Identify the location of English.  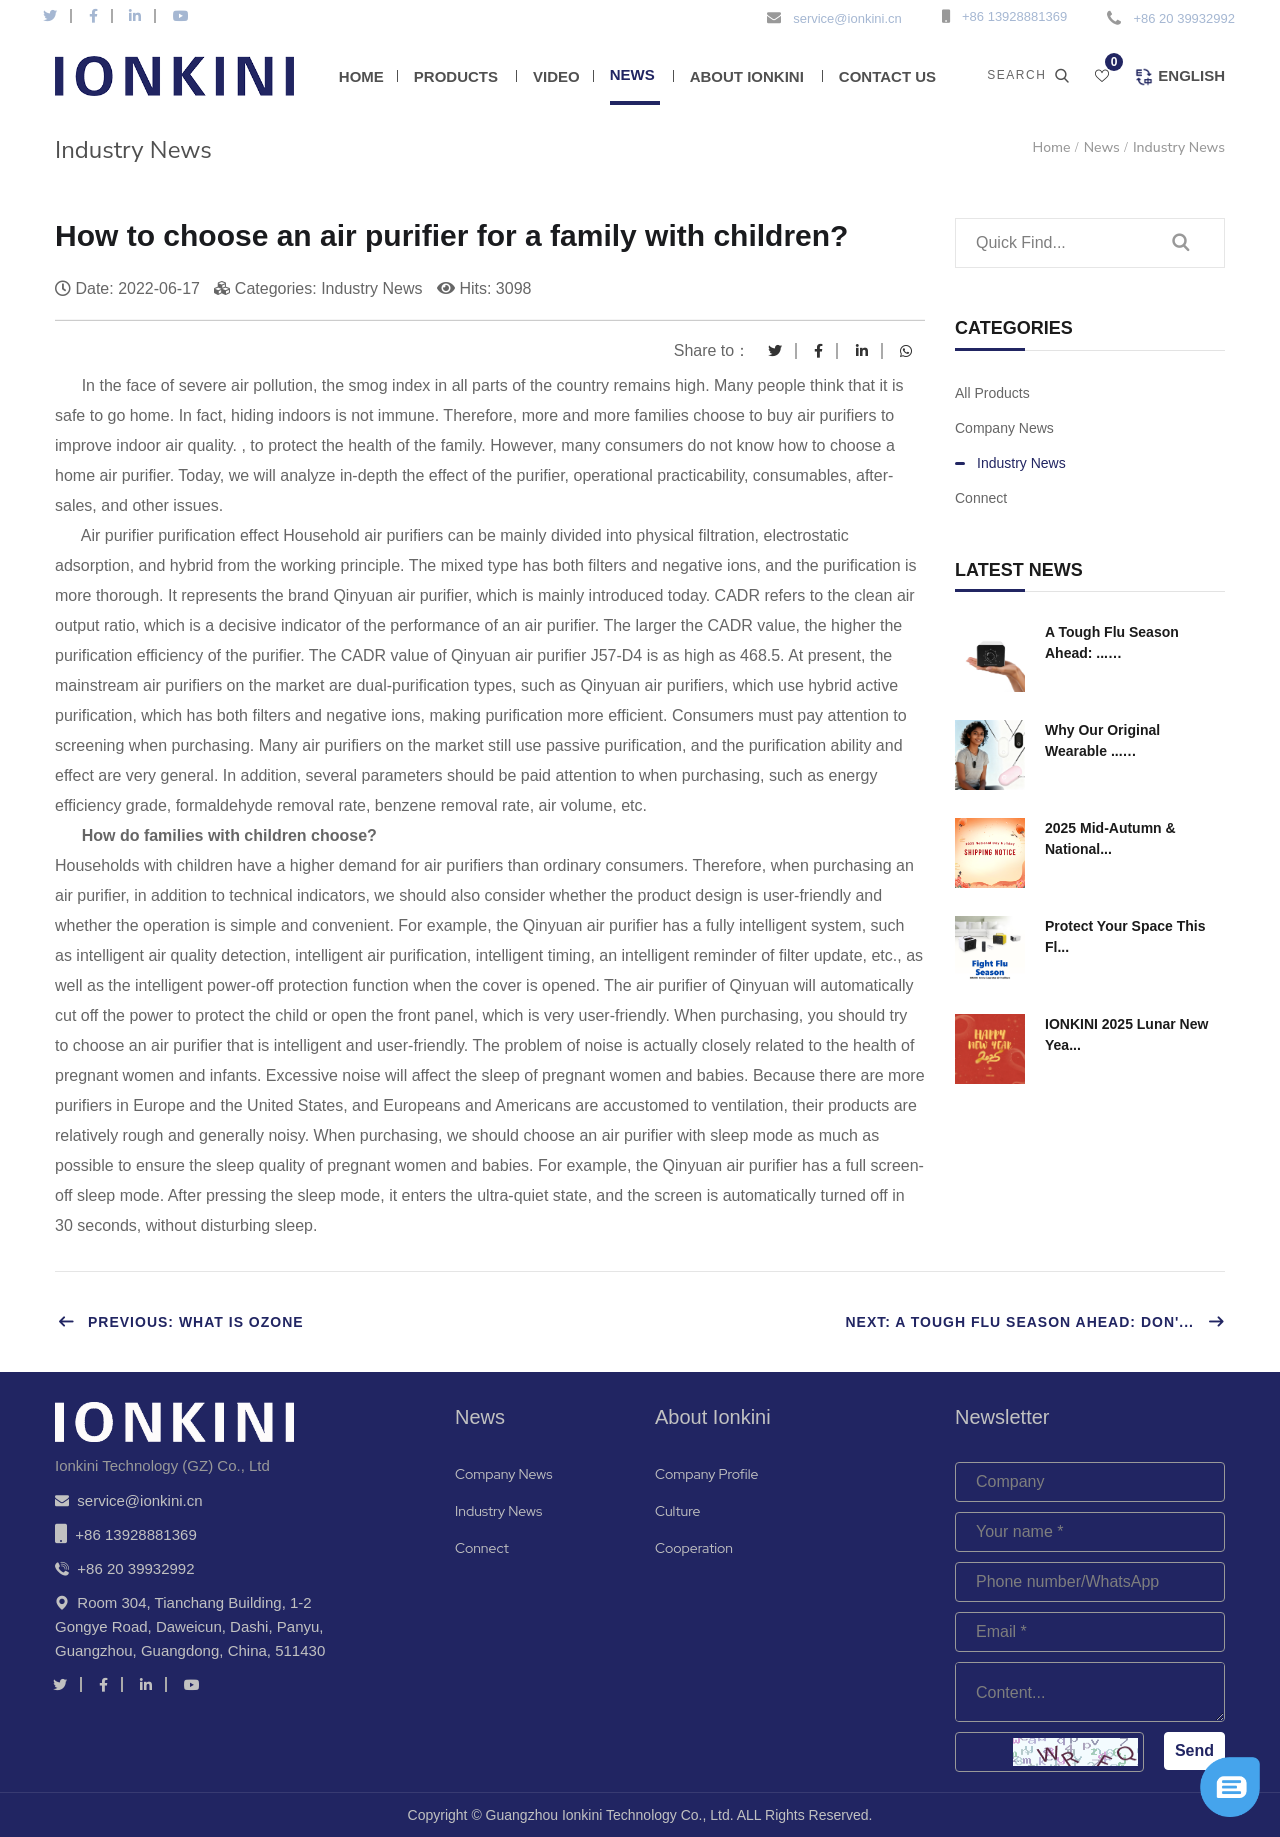
(1179, 77).